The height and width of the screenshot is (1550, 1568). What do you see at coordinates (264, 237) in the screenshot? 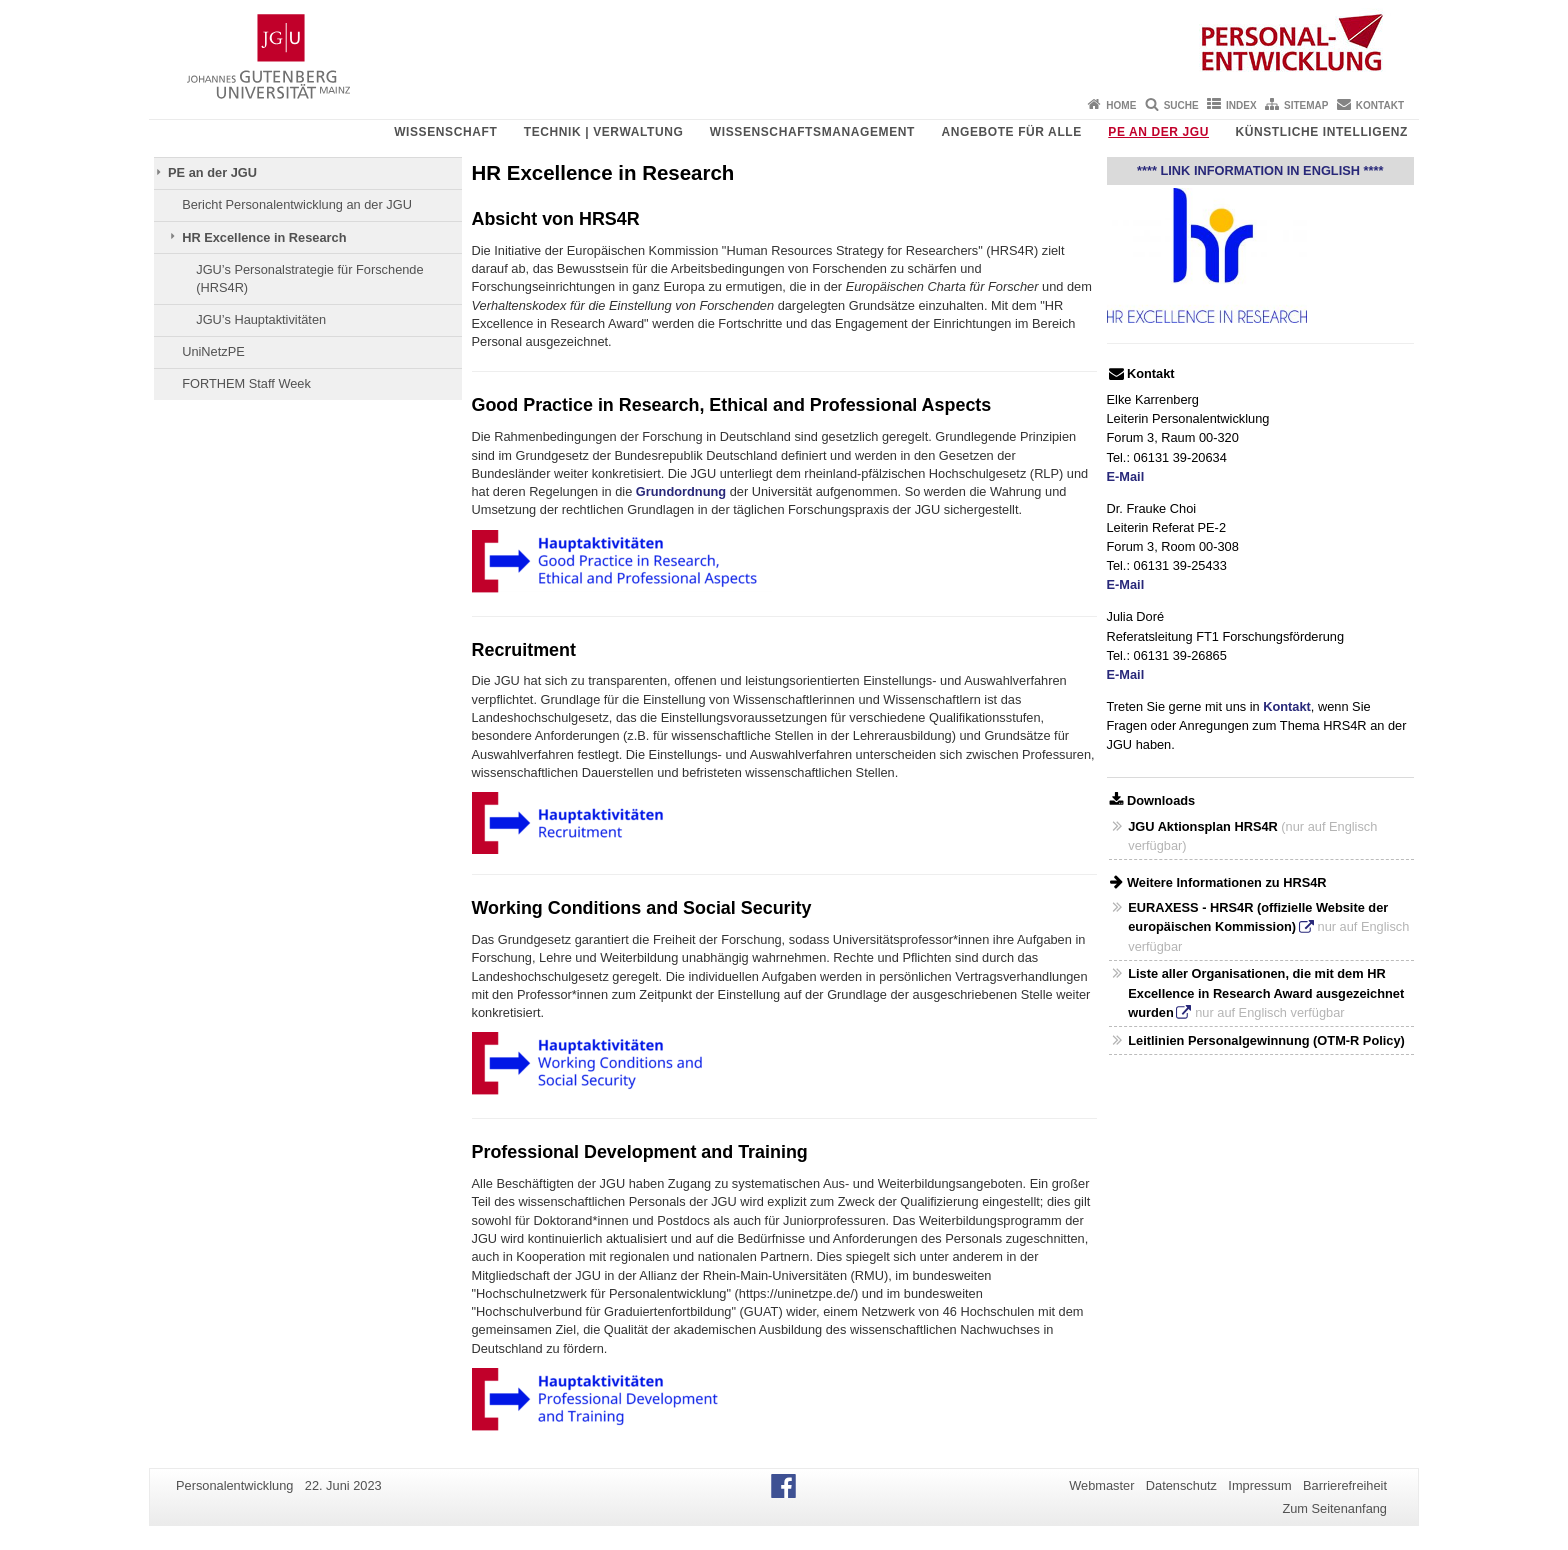
I see `HR Excellence in Research` at bounding box center [264, 237].